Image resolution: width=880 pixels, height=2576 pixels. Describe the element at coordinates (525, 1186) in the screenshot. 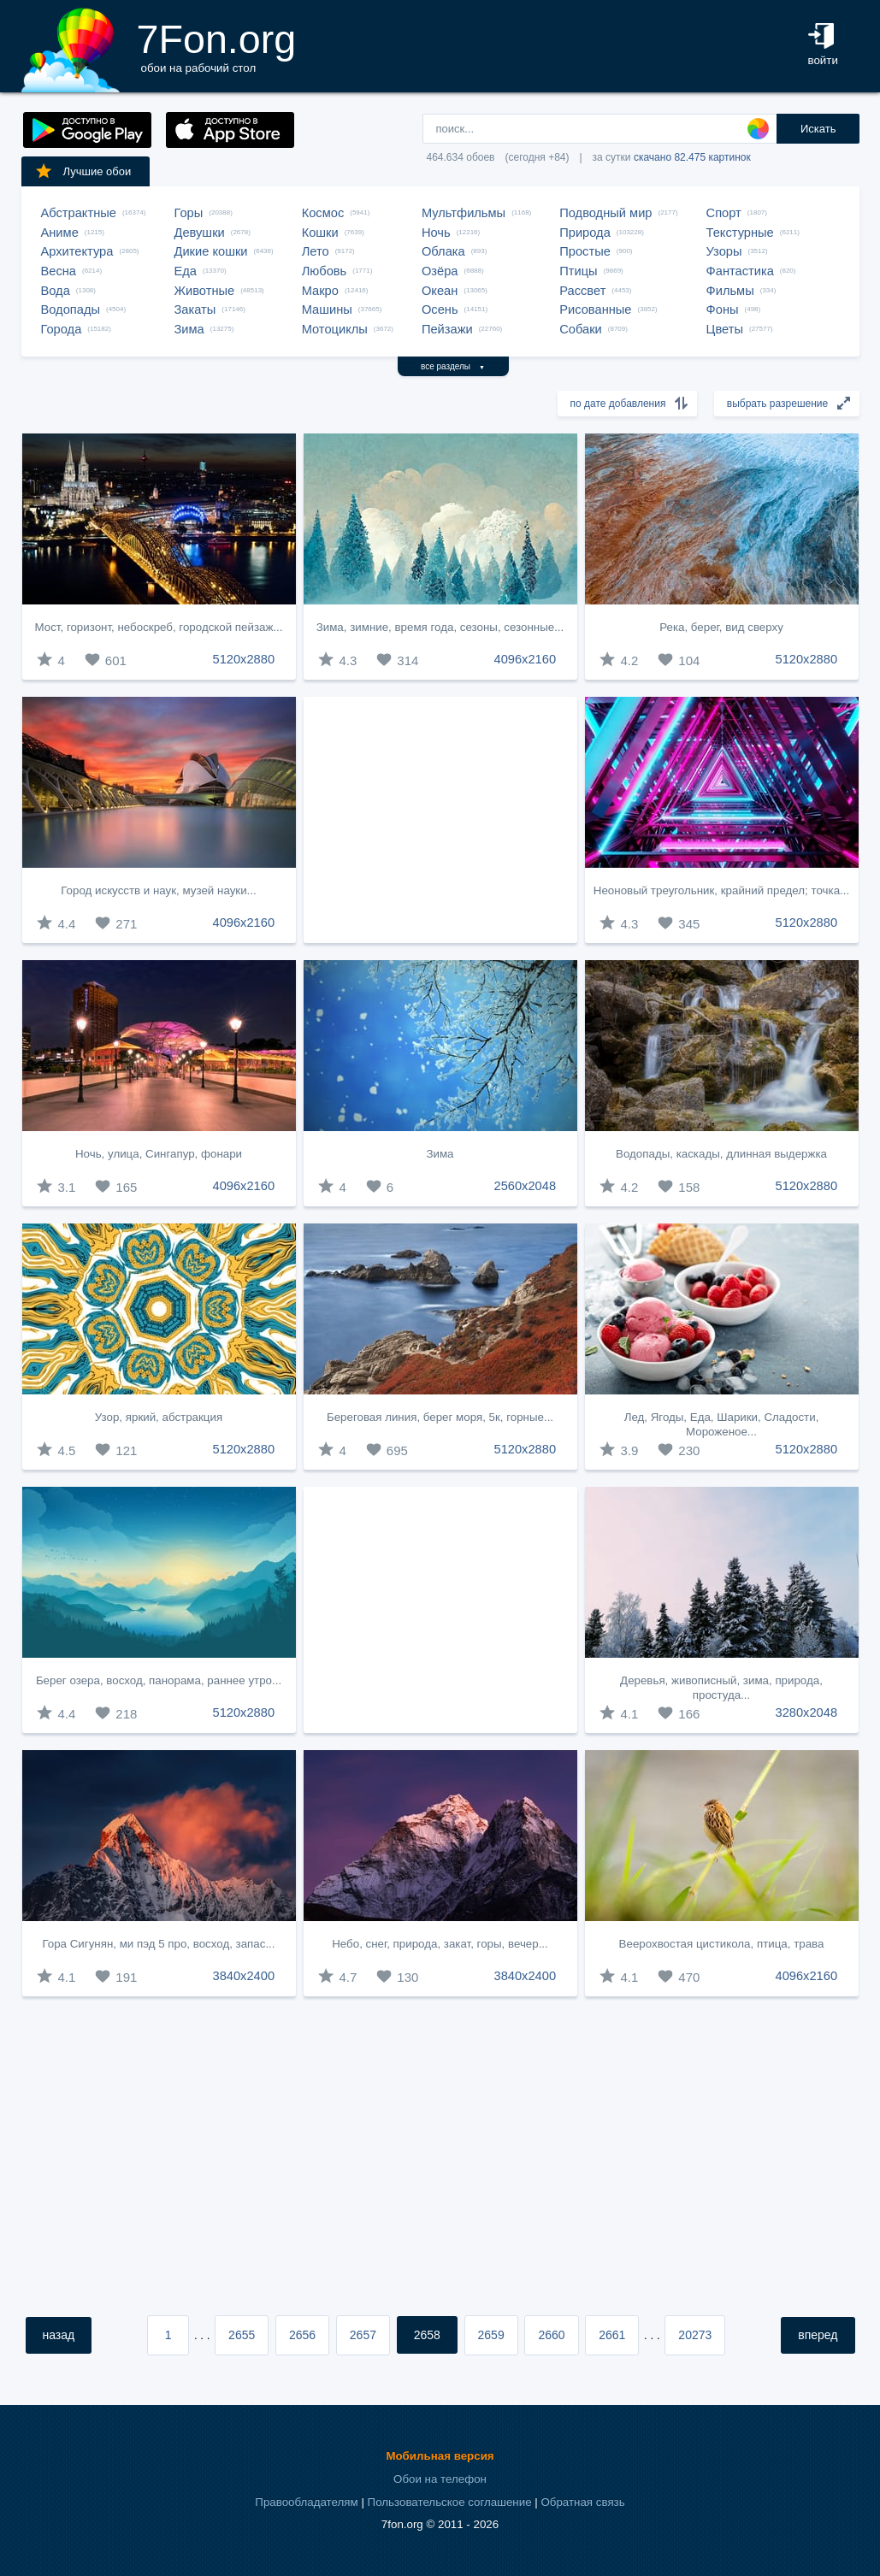

I see `2560x2048` at that location.